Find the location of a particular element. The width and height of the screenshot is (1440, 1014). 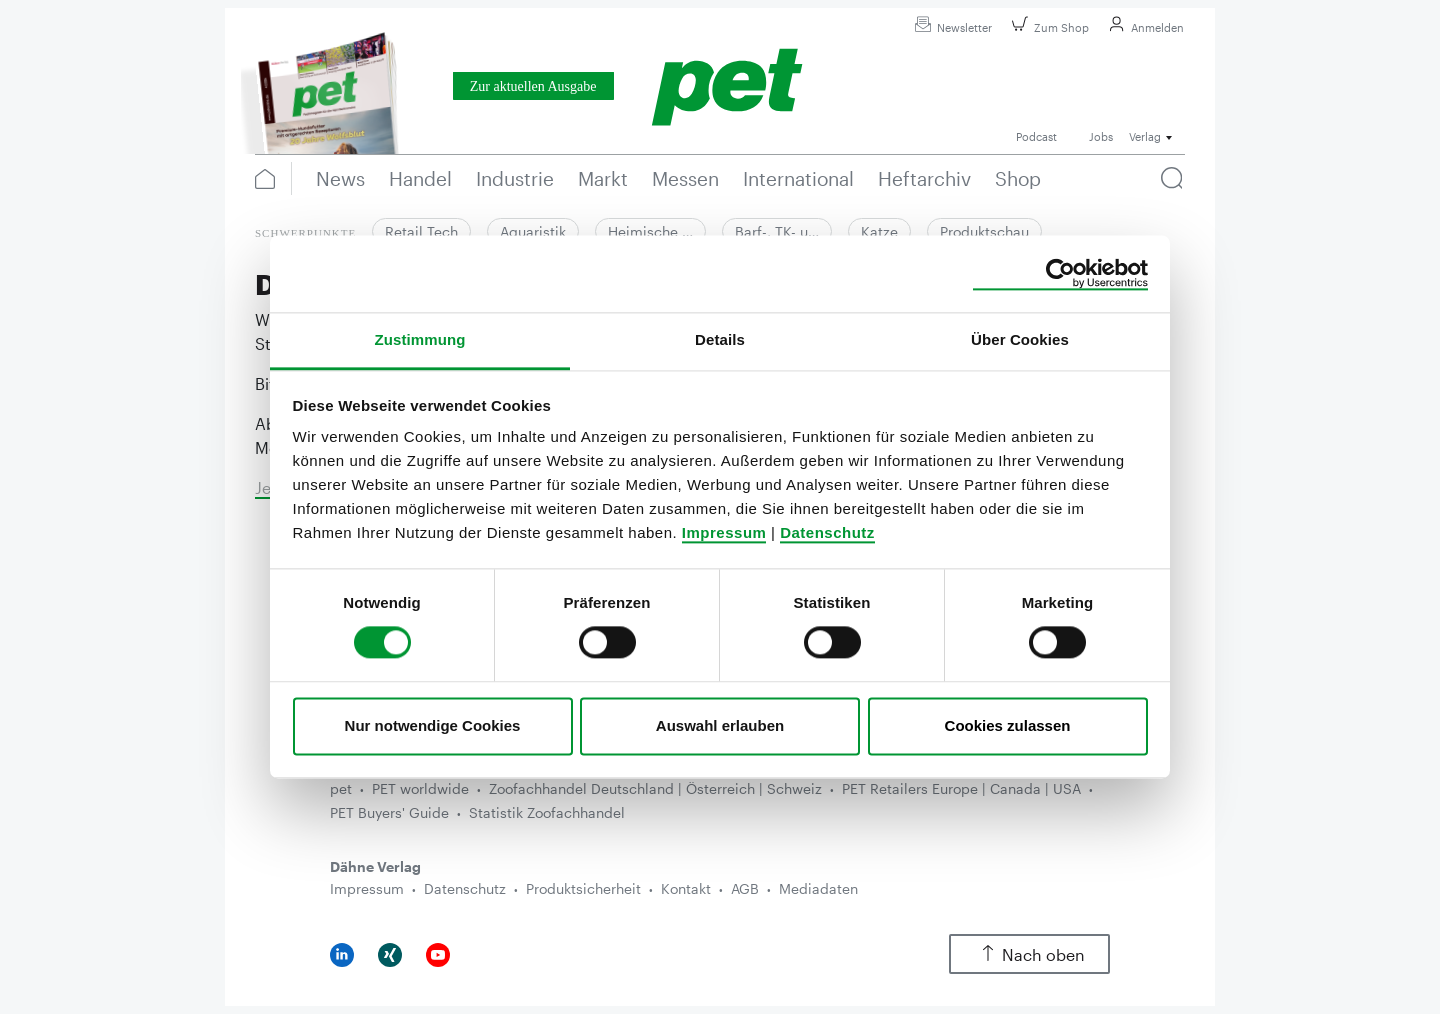

Produktschau is located at coordinates (984, 231).